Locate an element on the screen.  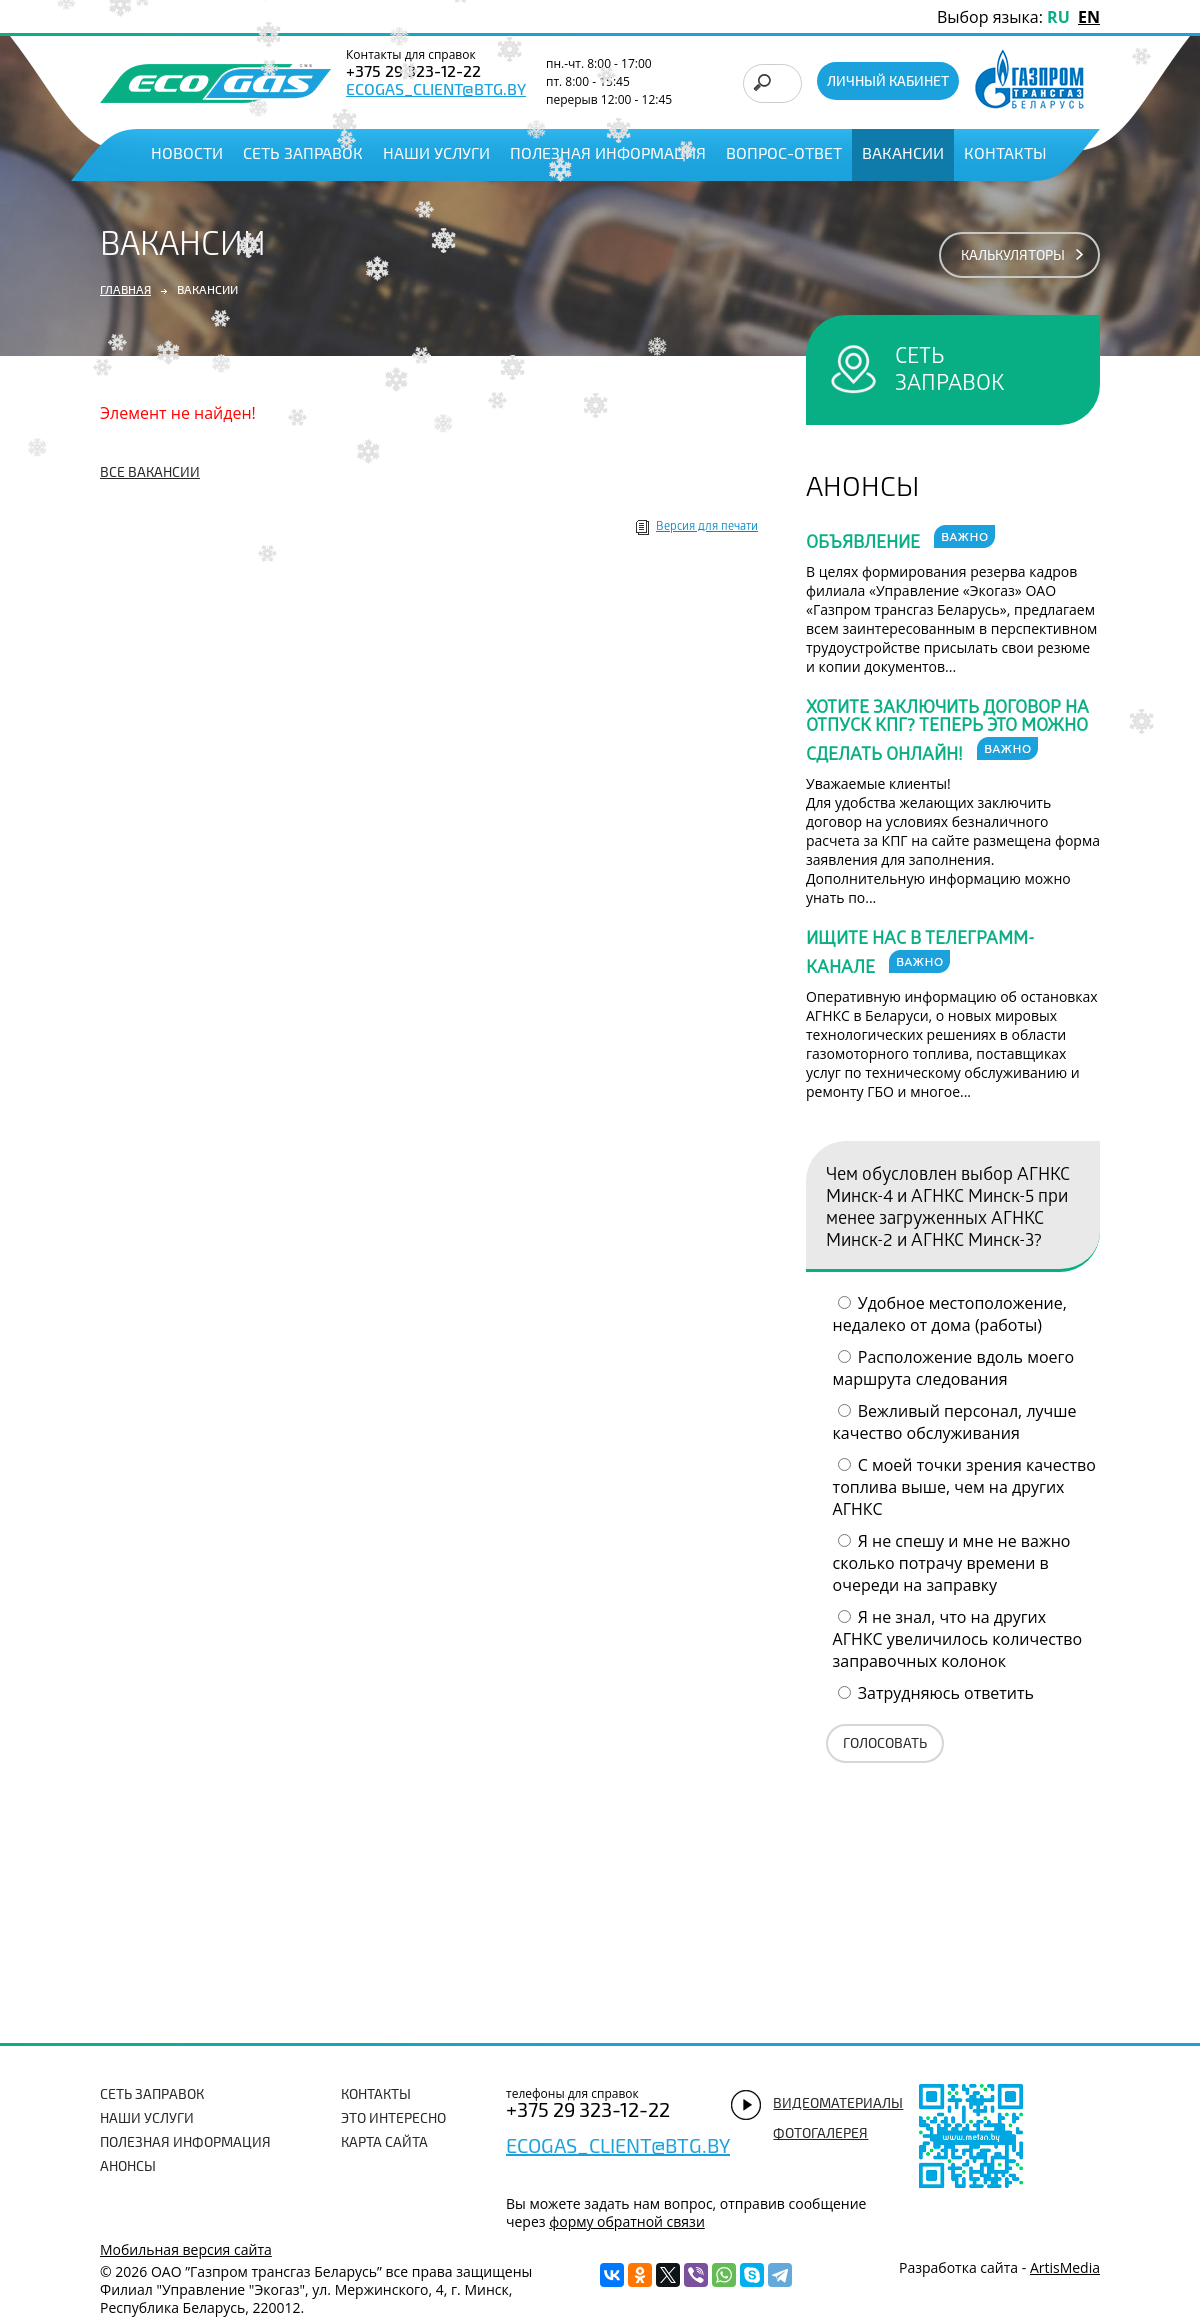
форму обратной связи is located at coordinates (627, 2221).